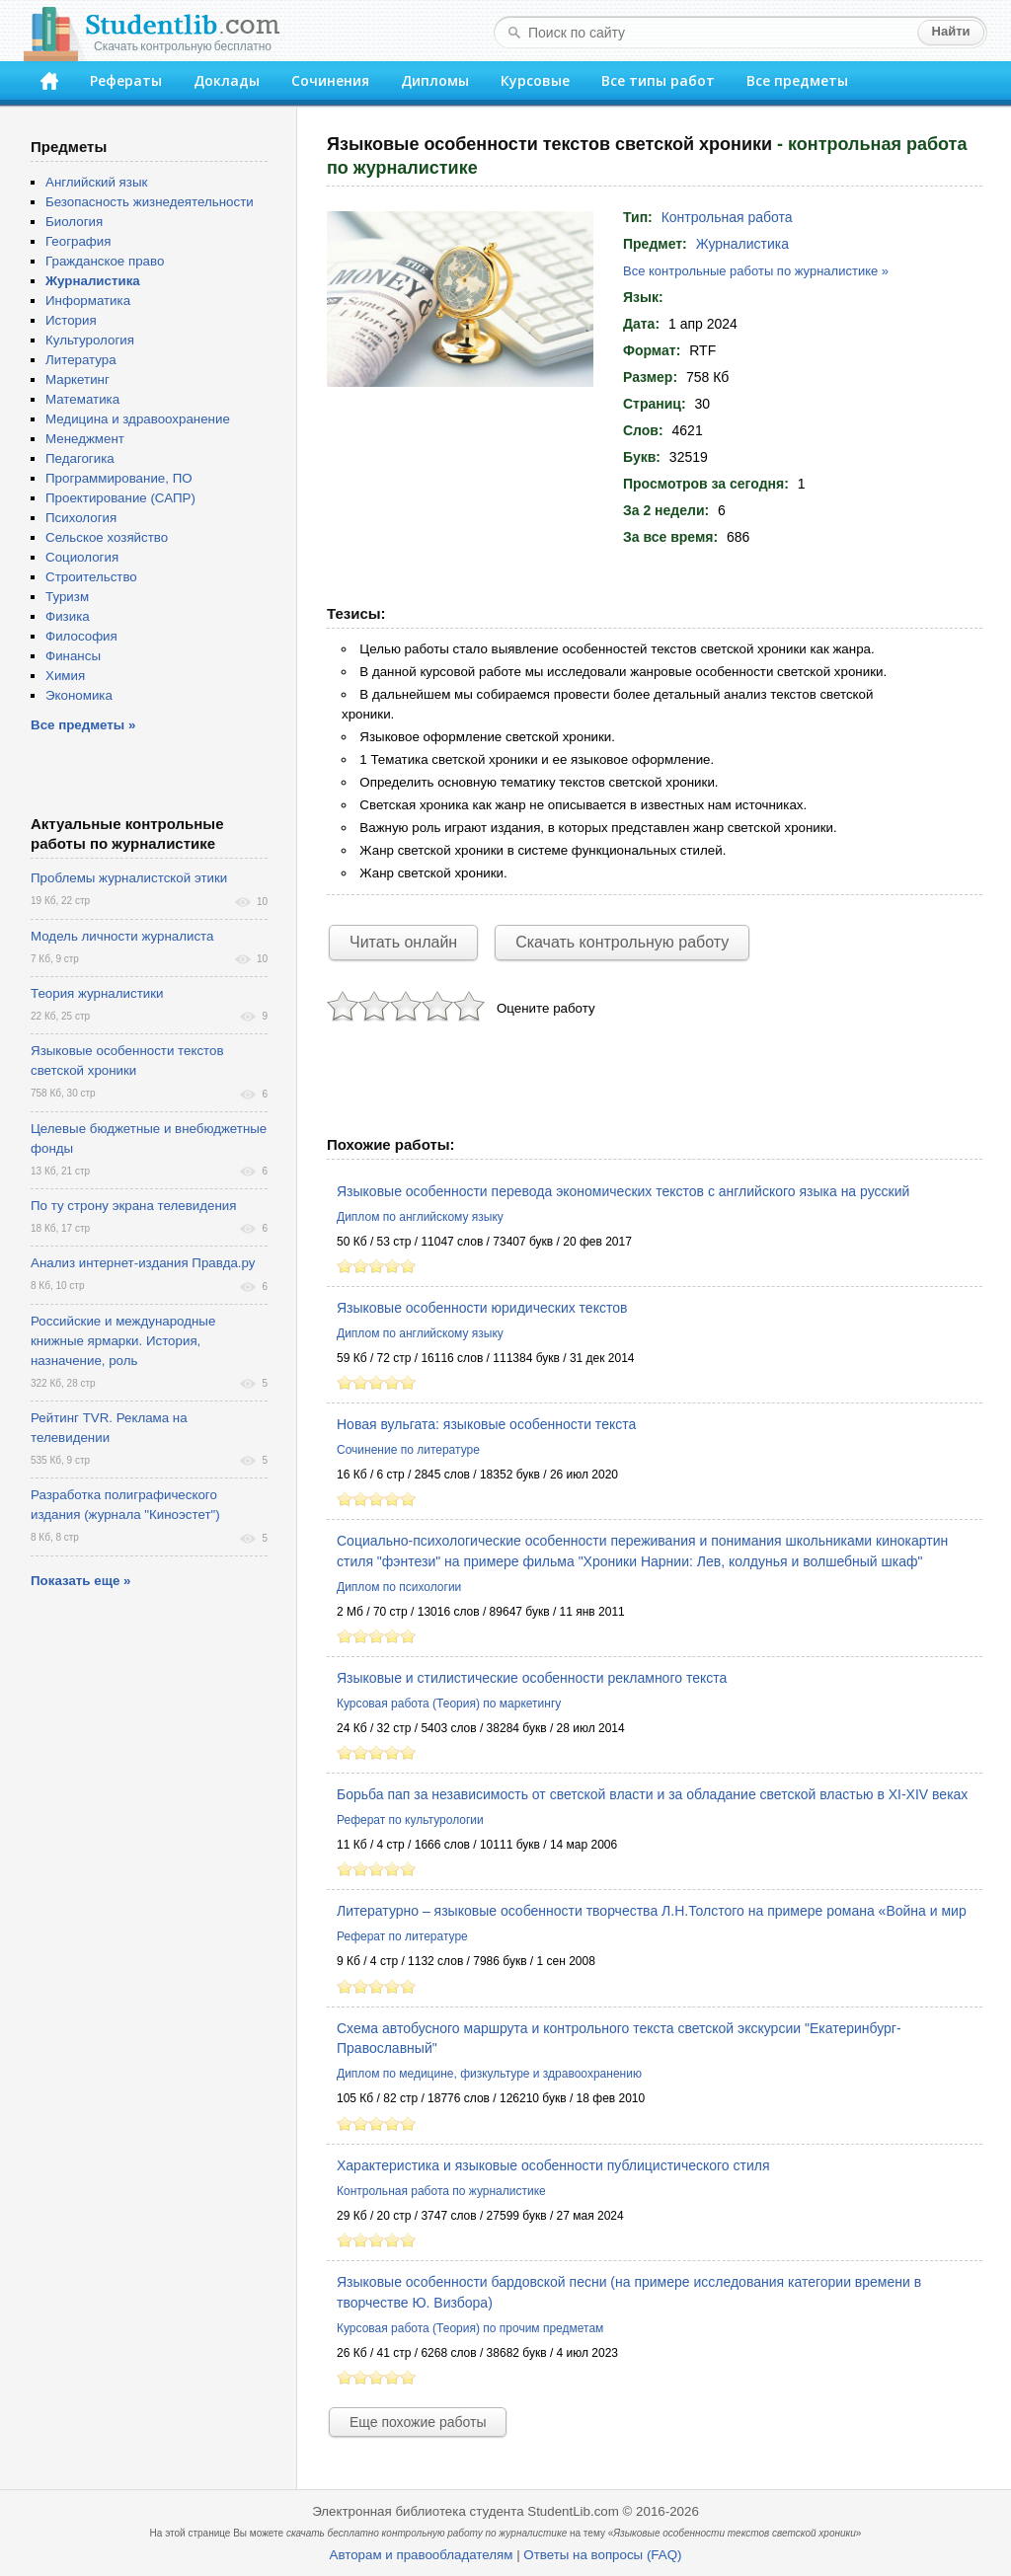 This screenshot has height=2576, width=1011. Describe the element at coordinates (403, 942) in the screenshot. I see `Читать онлайн` at that location.